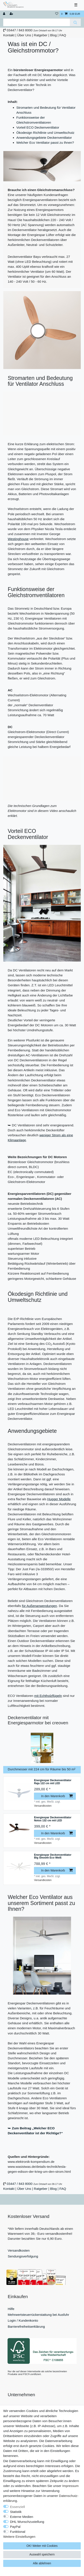  Describe the element at coordinates (23, 2256) in the screenshot. I see `Sendungsverfolgung` at that location.